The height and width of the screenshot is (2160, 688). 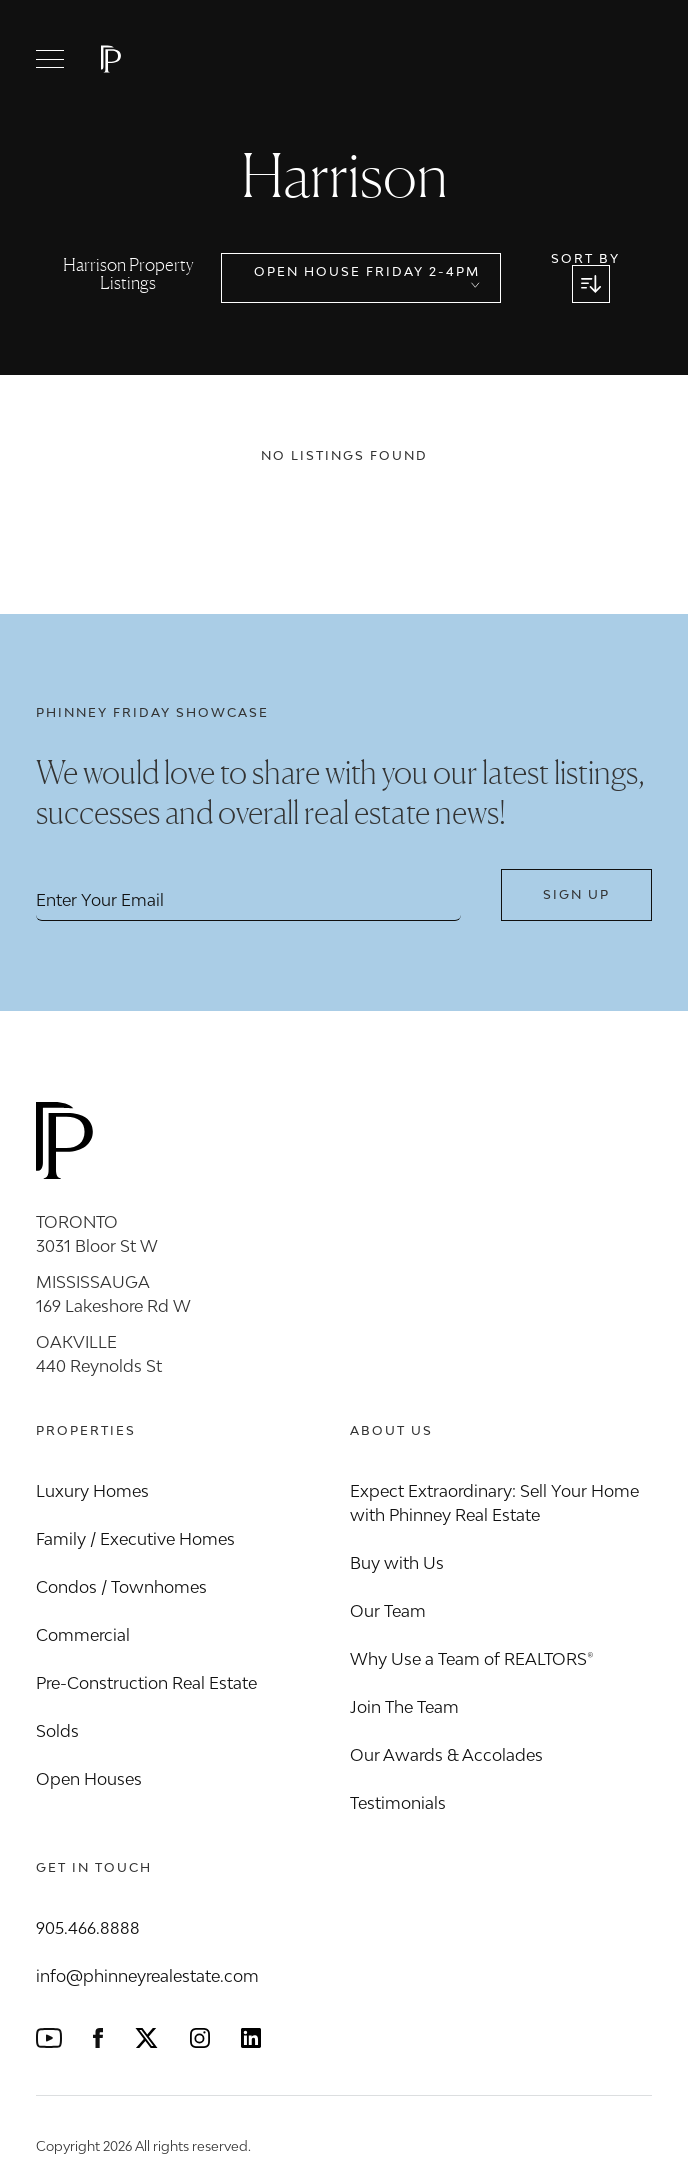 What do you see at coordinates (404, 1707) in the screenshot?
I see `Join The Team` at bounding box center [404, 1707].